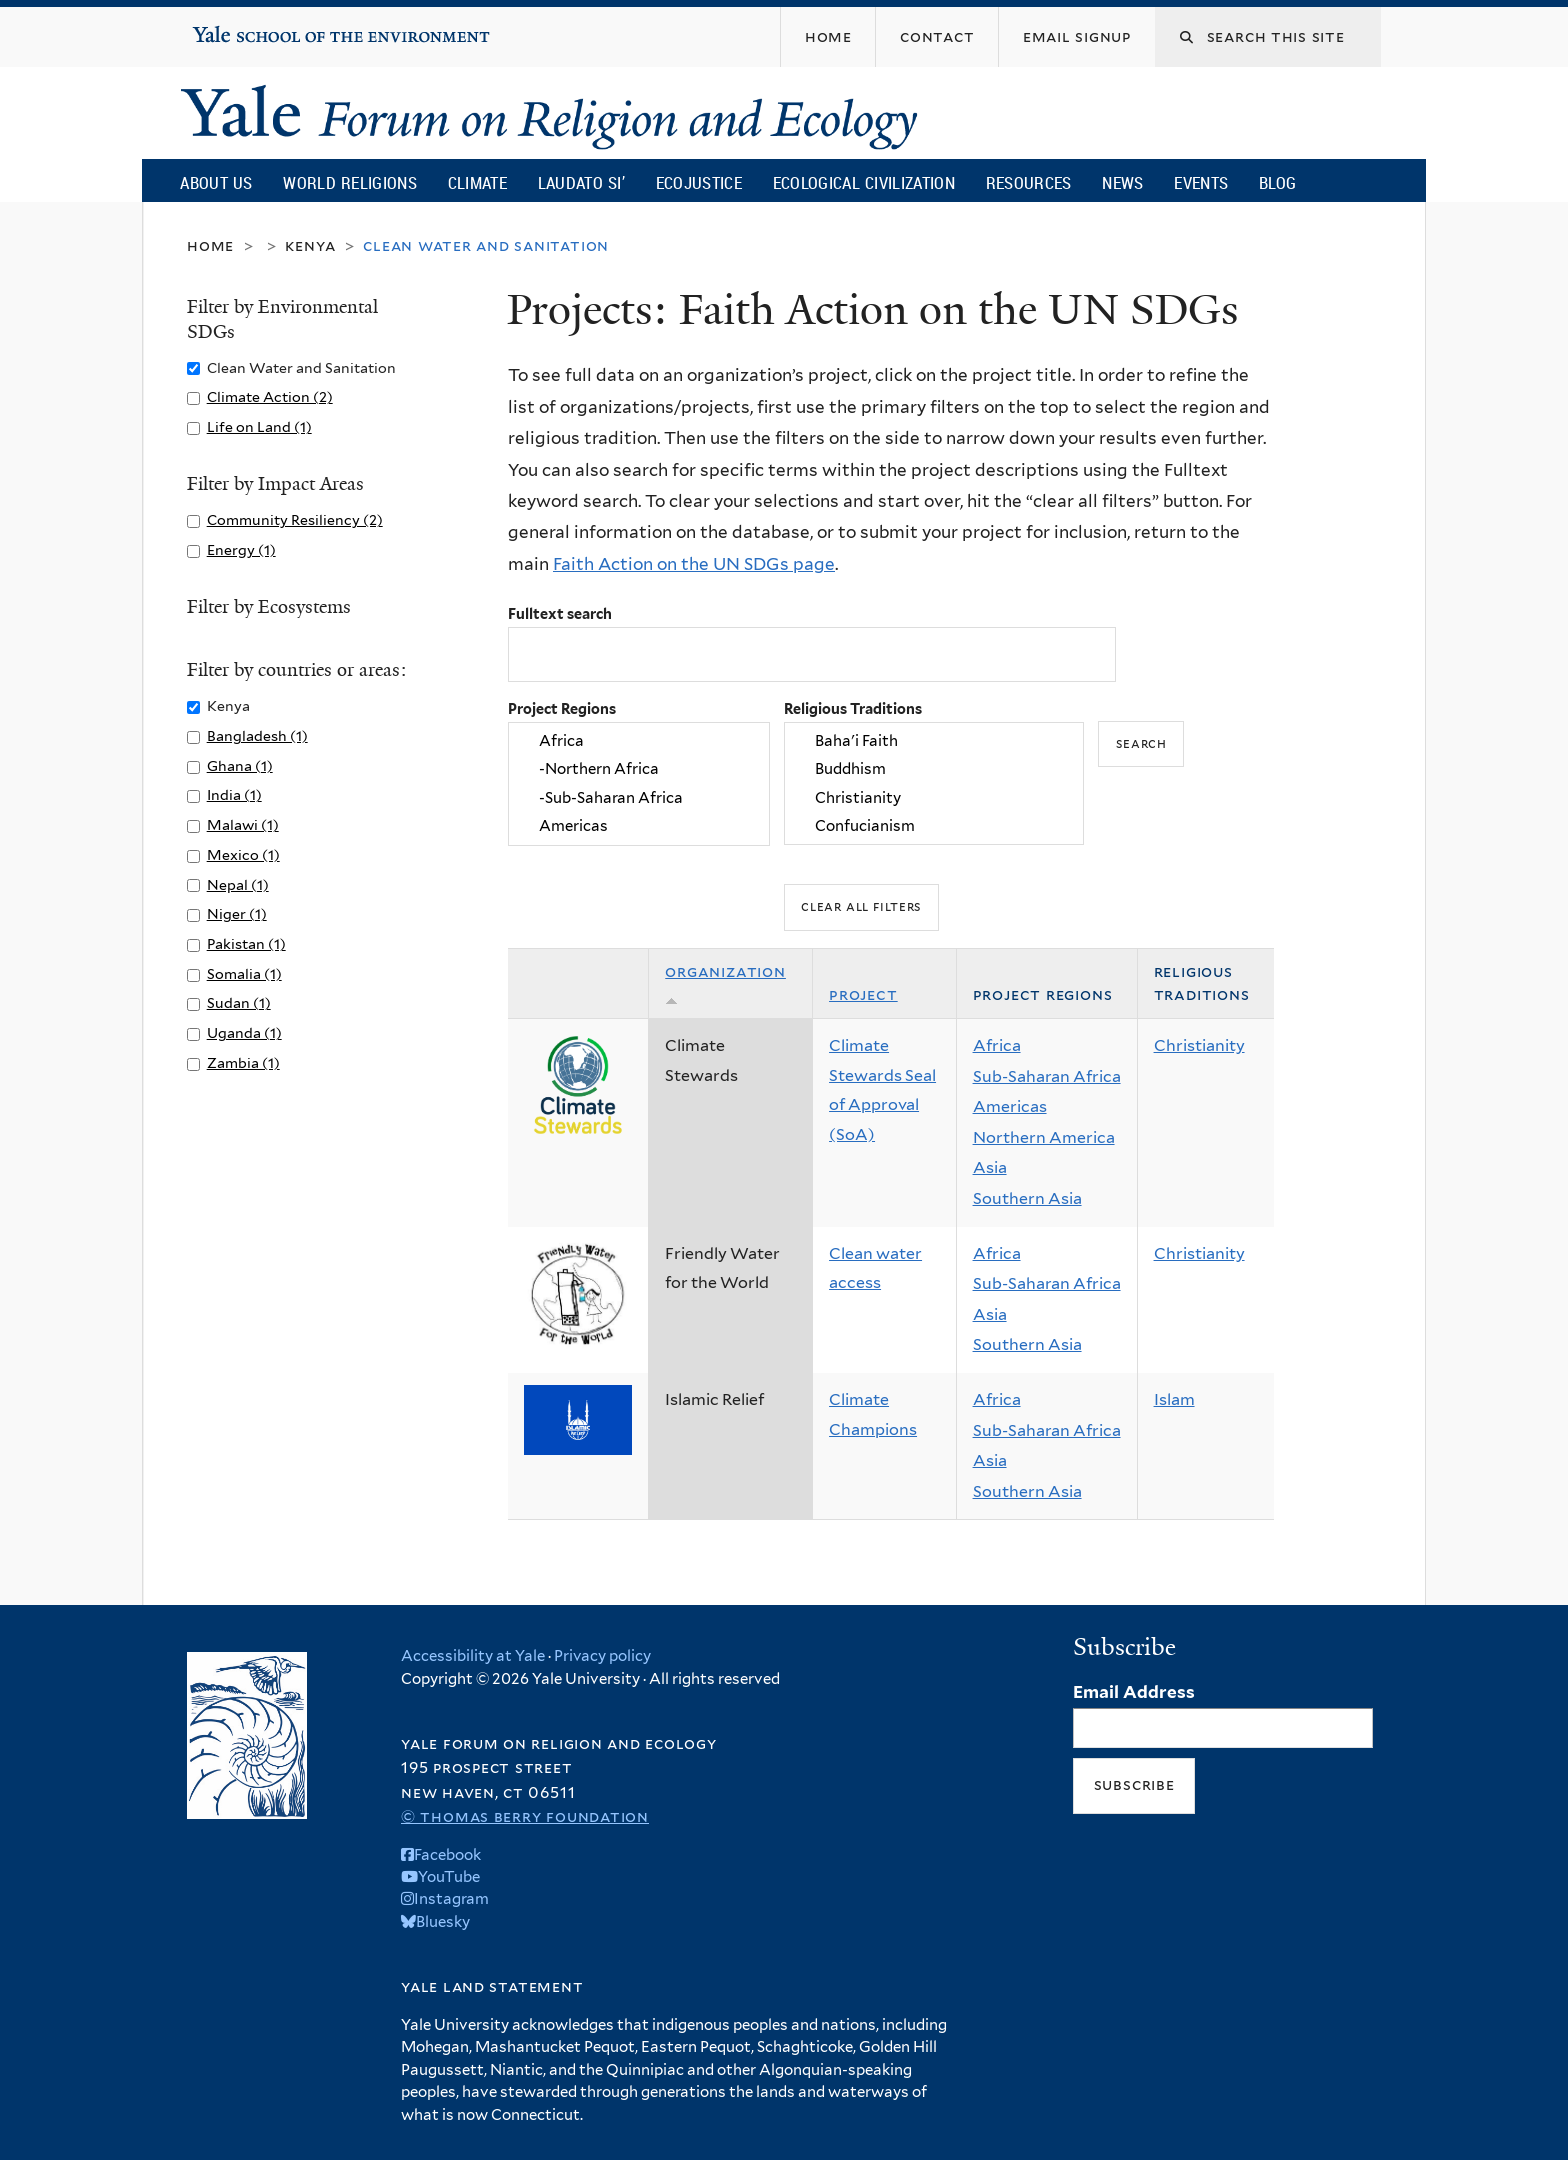 The width and height of the screenshot is (1568, 2160). I want to click on Sudan (1), so click(239, 1002).